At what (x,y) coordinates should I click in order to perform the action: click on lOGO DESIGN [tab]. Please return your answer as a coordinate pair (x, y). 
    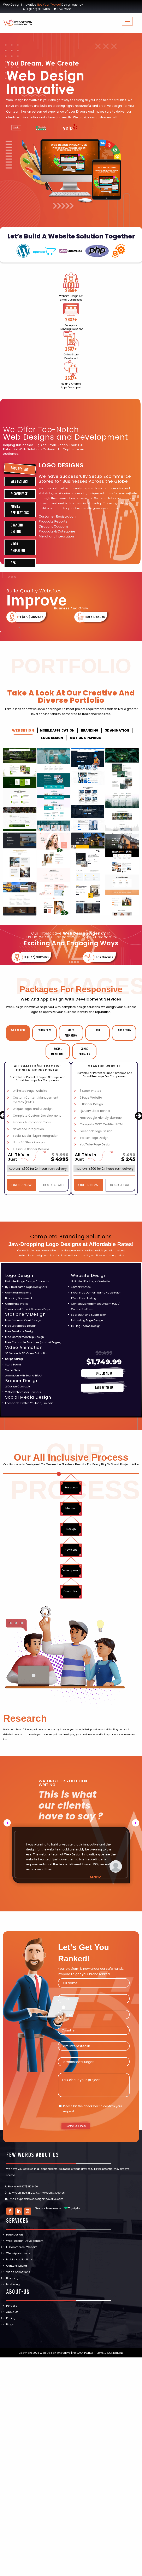
    Looking at the image, I should click on (124, 1030).